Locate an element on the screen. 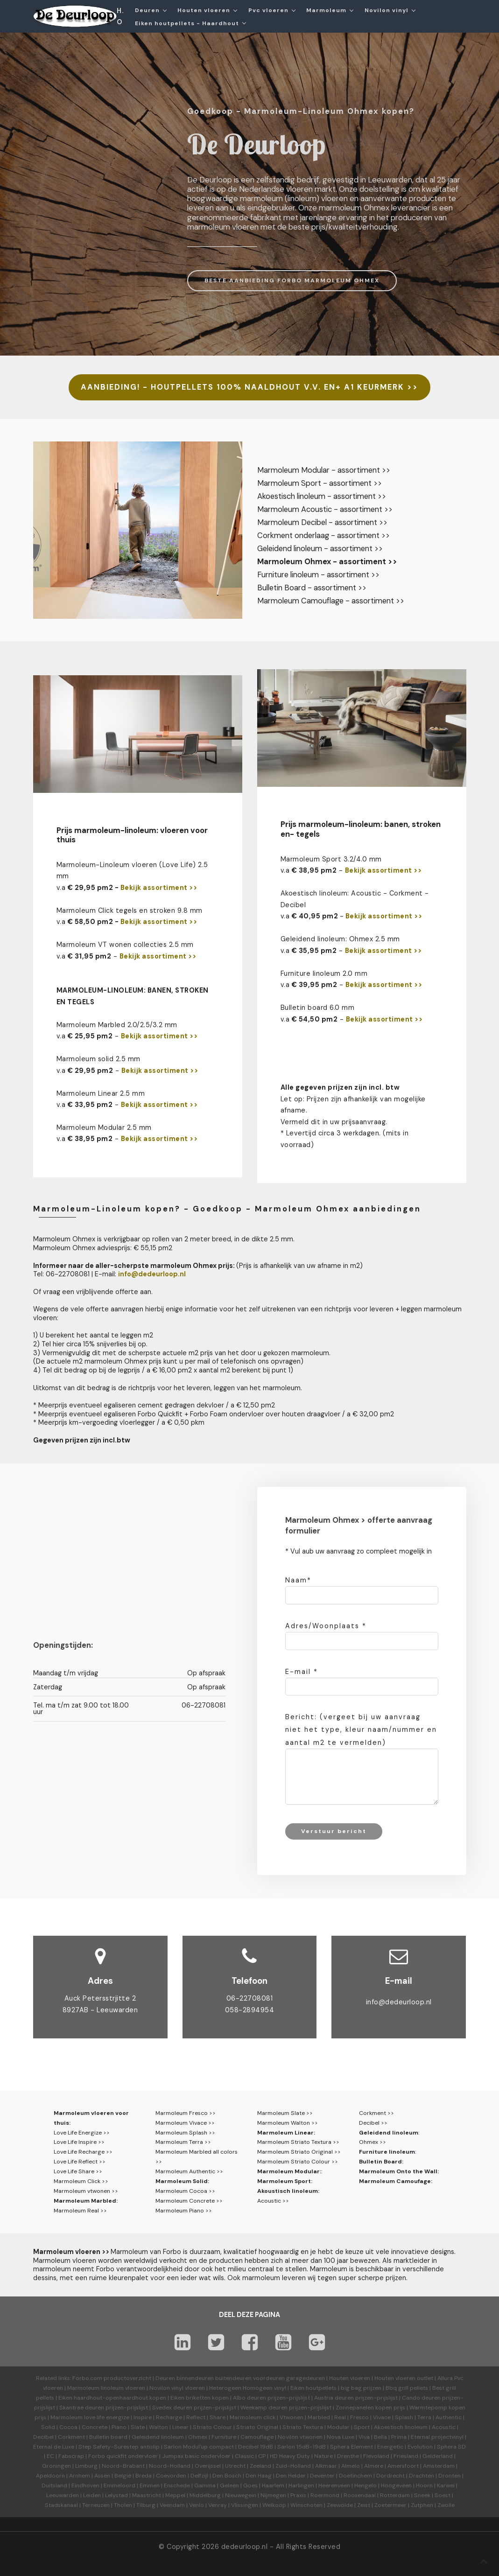  Vivace is located at coordinates (382, 2417).